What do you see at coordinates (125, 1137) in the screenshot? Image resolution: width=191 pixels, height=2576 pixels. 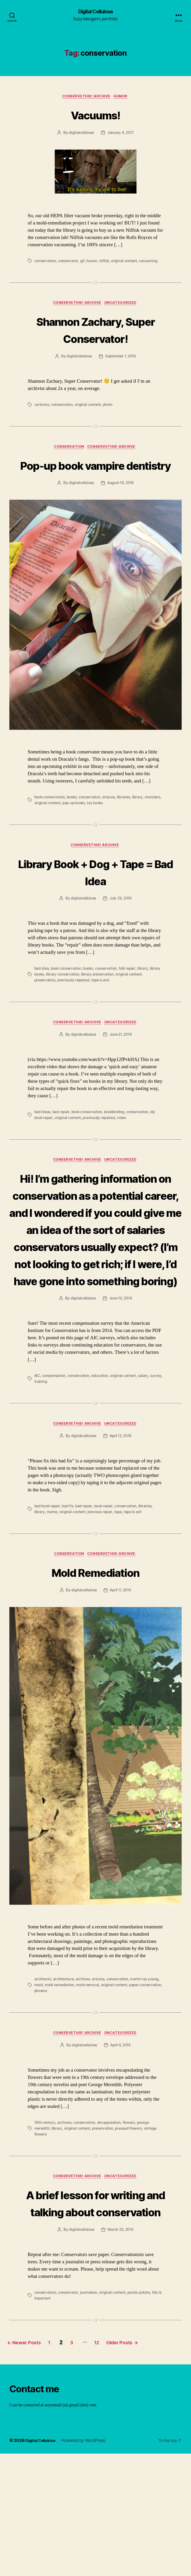 I see `video` at bounding box center [125, 1137].